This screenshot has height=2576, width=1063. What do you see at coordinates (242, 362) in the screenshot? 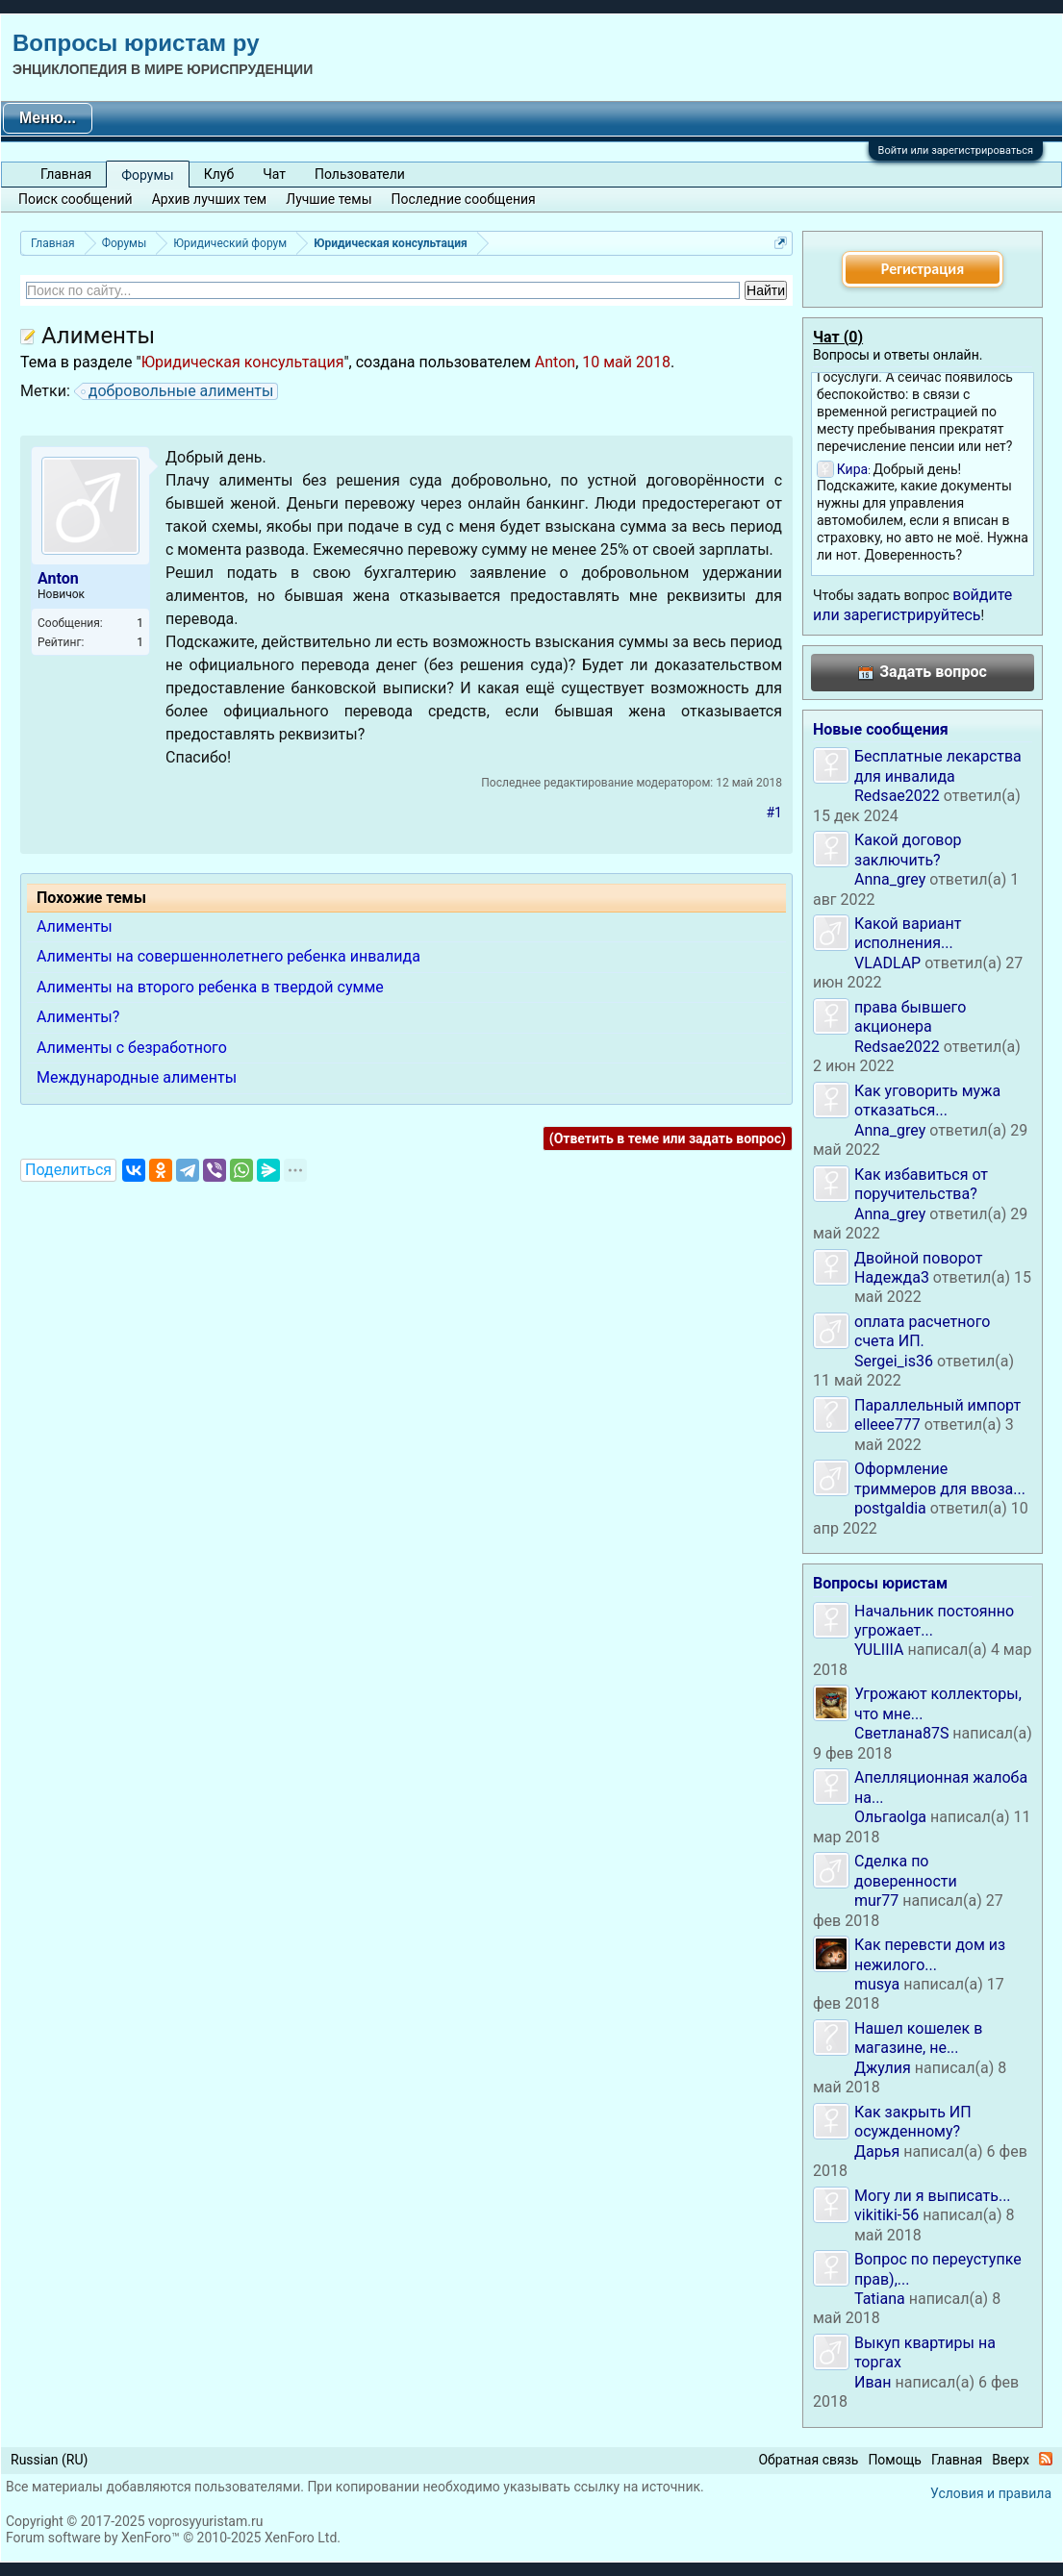
I see `Юридическая консультация` at bounding box center [242, 362].